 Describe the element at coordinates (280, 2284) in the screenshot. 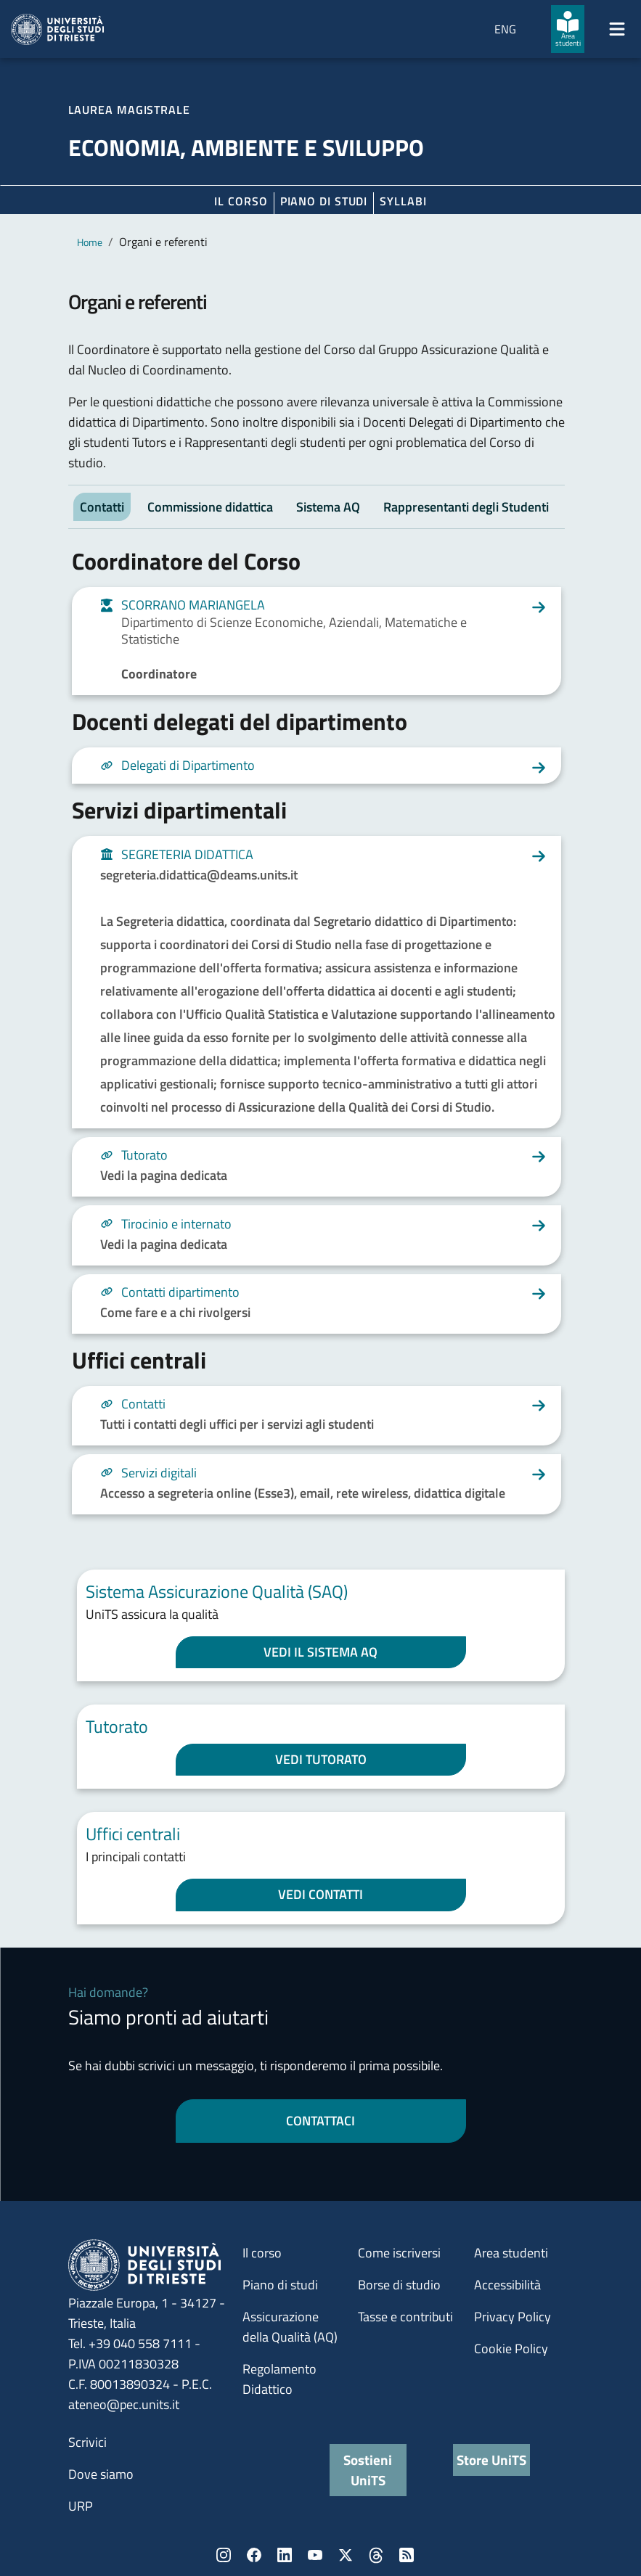

I see `Piano di studi` at that location.